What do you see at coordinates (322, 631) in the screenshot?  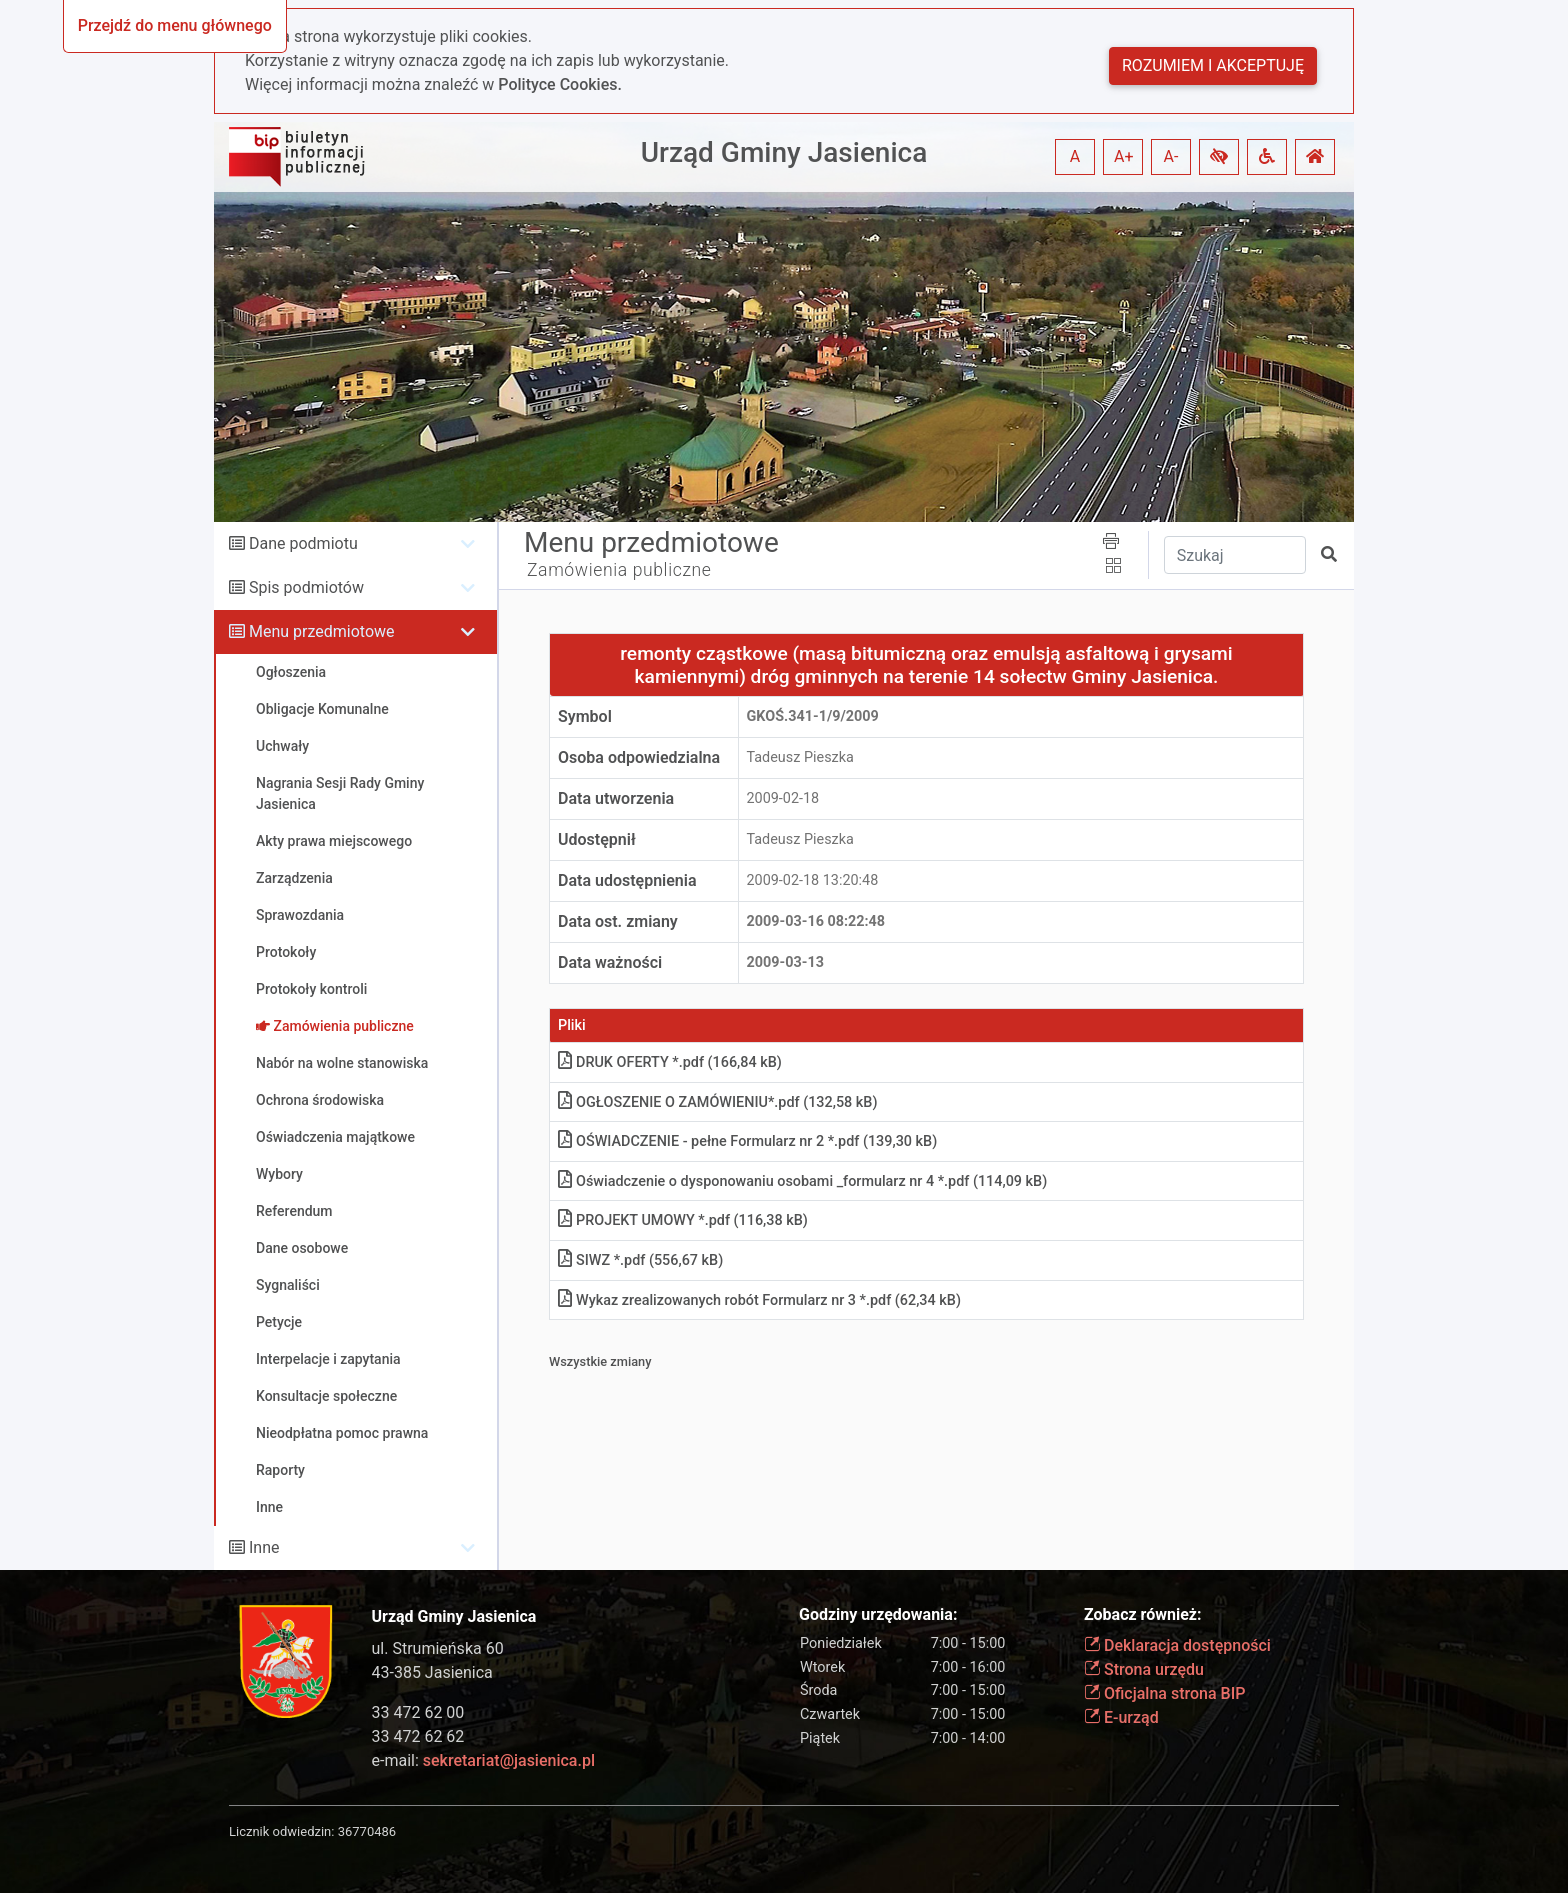 I see `Menu przedmiotowe` at bounding box center [322, 631].